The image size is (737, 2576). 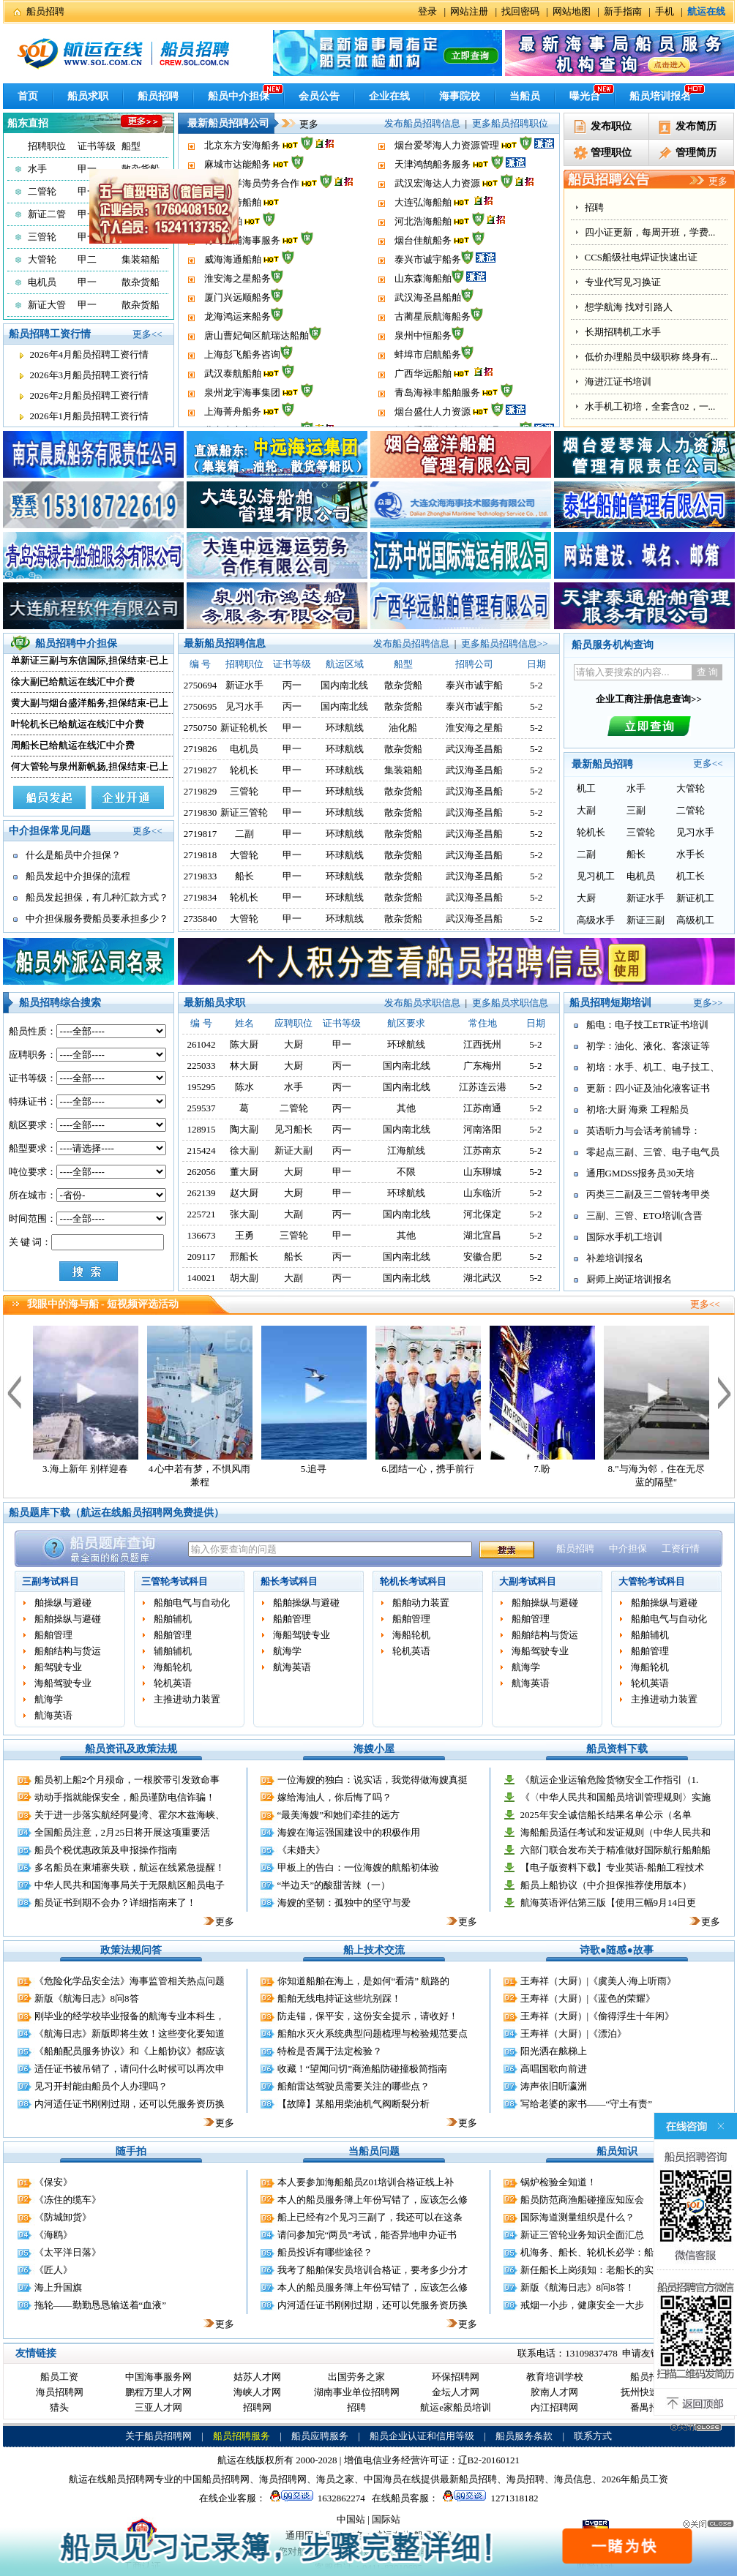 What do you see at coordinates (370, 2217) in the screenshot?
I see `船上已经有2个见习三副了，我还可以在这条` at bounding box center [370, 2217].